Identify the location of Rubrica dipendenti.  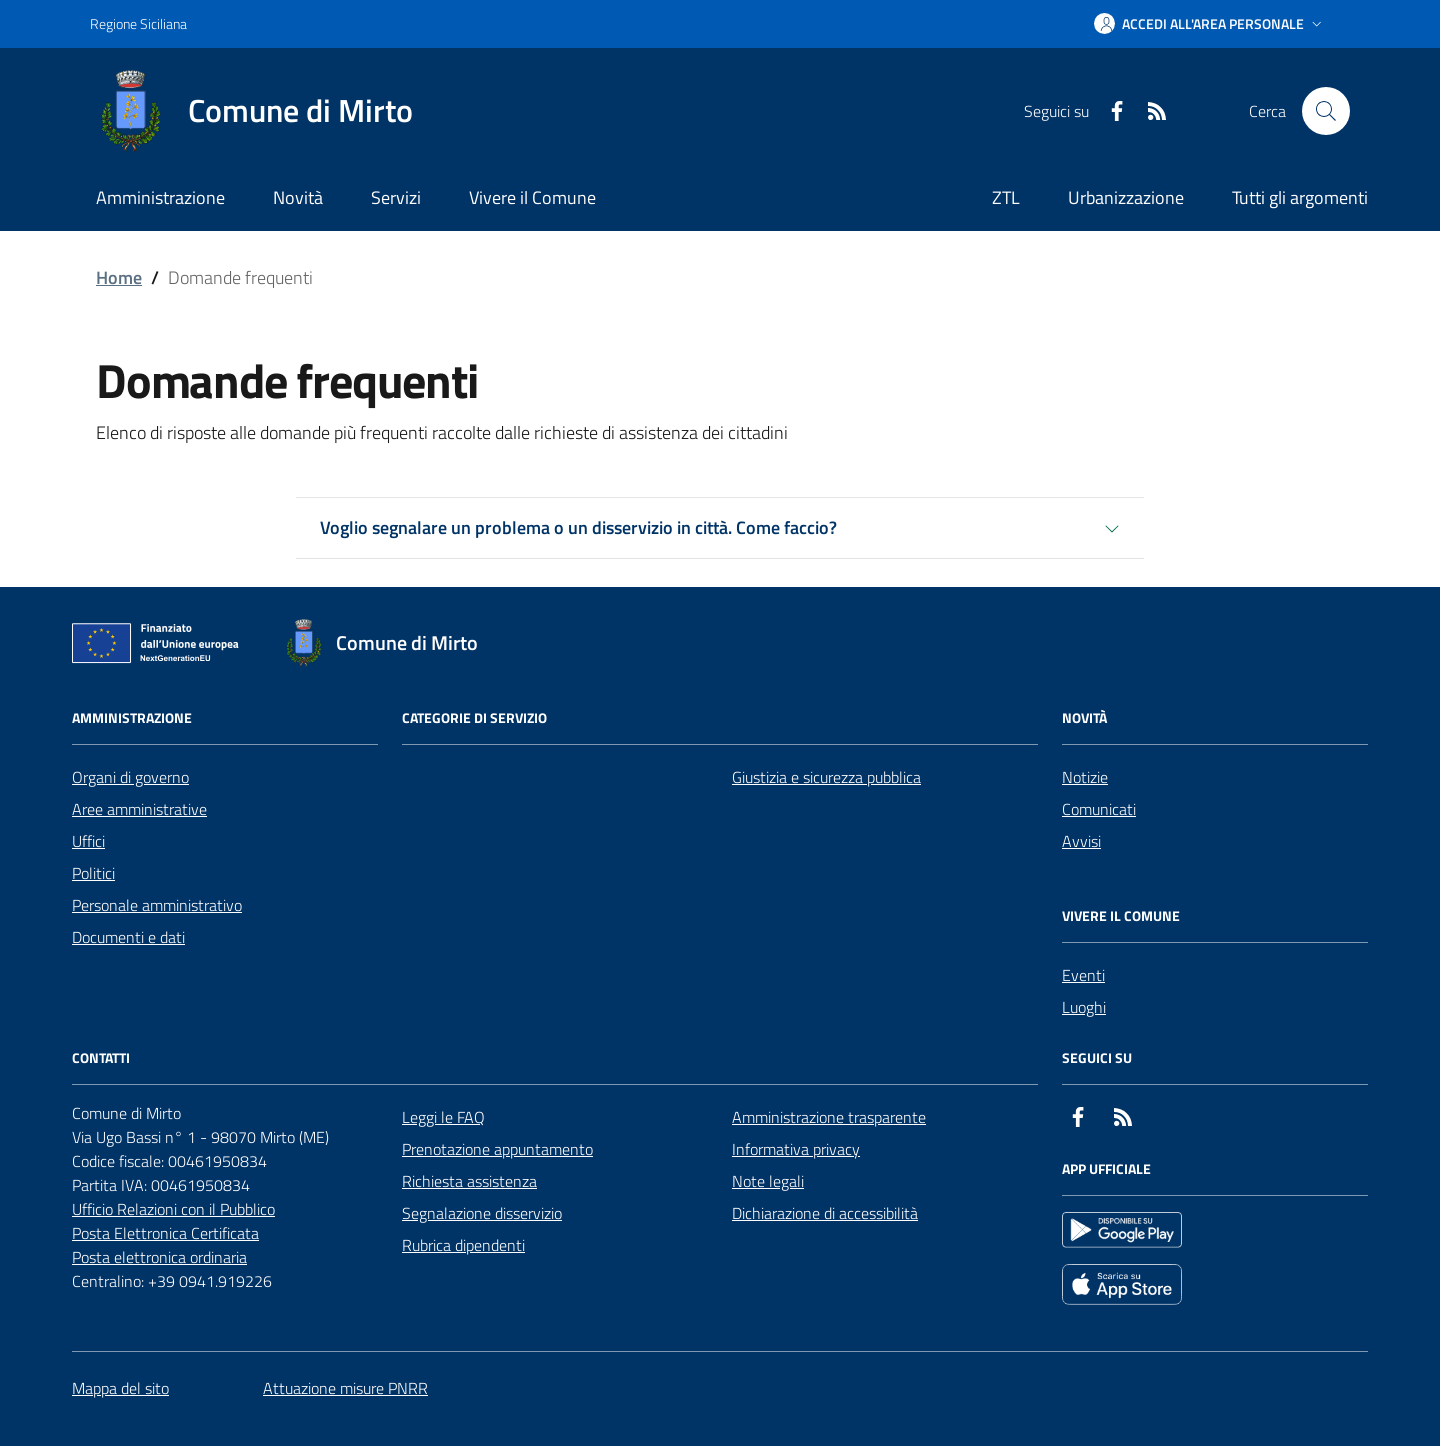
(463, 1245).